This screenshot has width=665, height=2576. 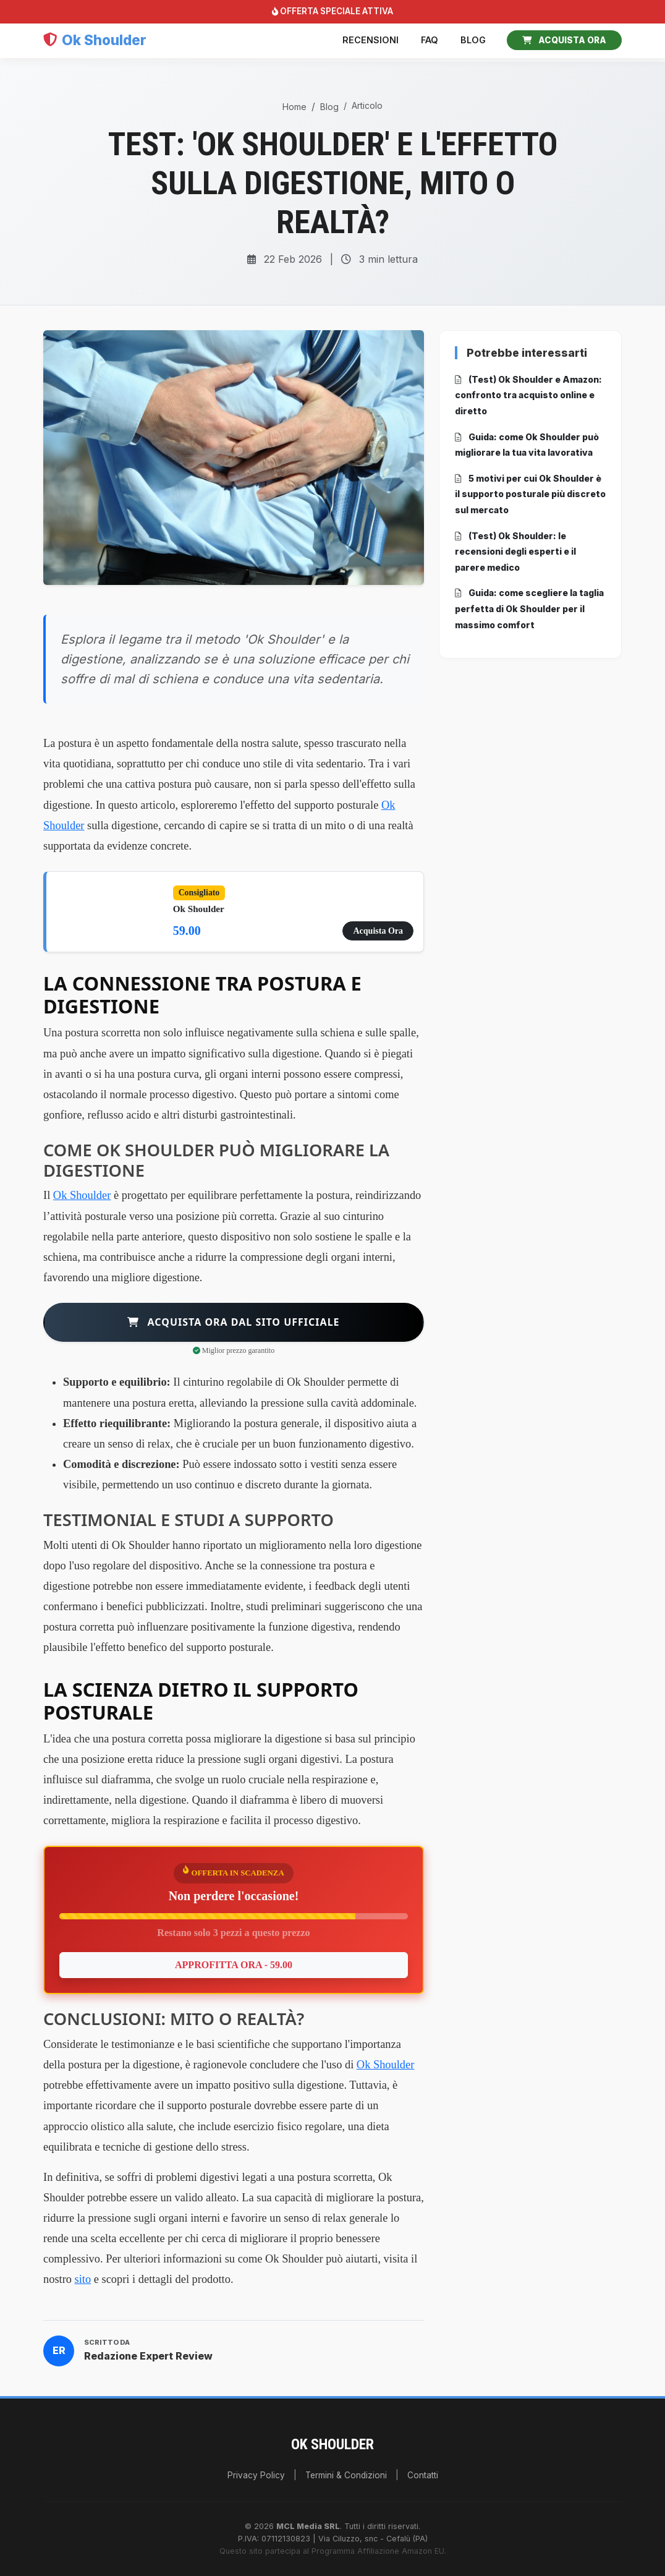 What do you see at coordinates (529, 608) in the screenshot?
I see `Guida: come scegliere la taglia perfetta di Ok Shoulder per il massimo comfort` at bounding box center [529, 608].